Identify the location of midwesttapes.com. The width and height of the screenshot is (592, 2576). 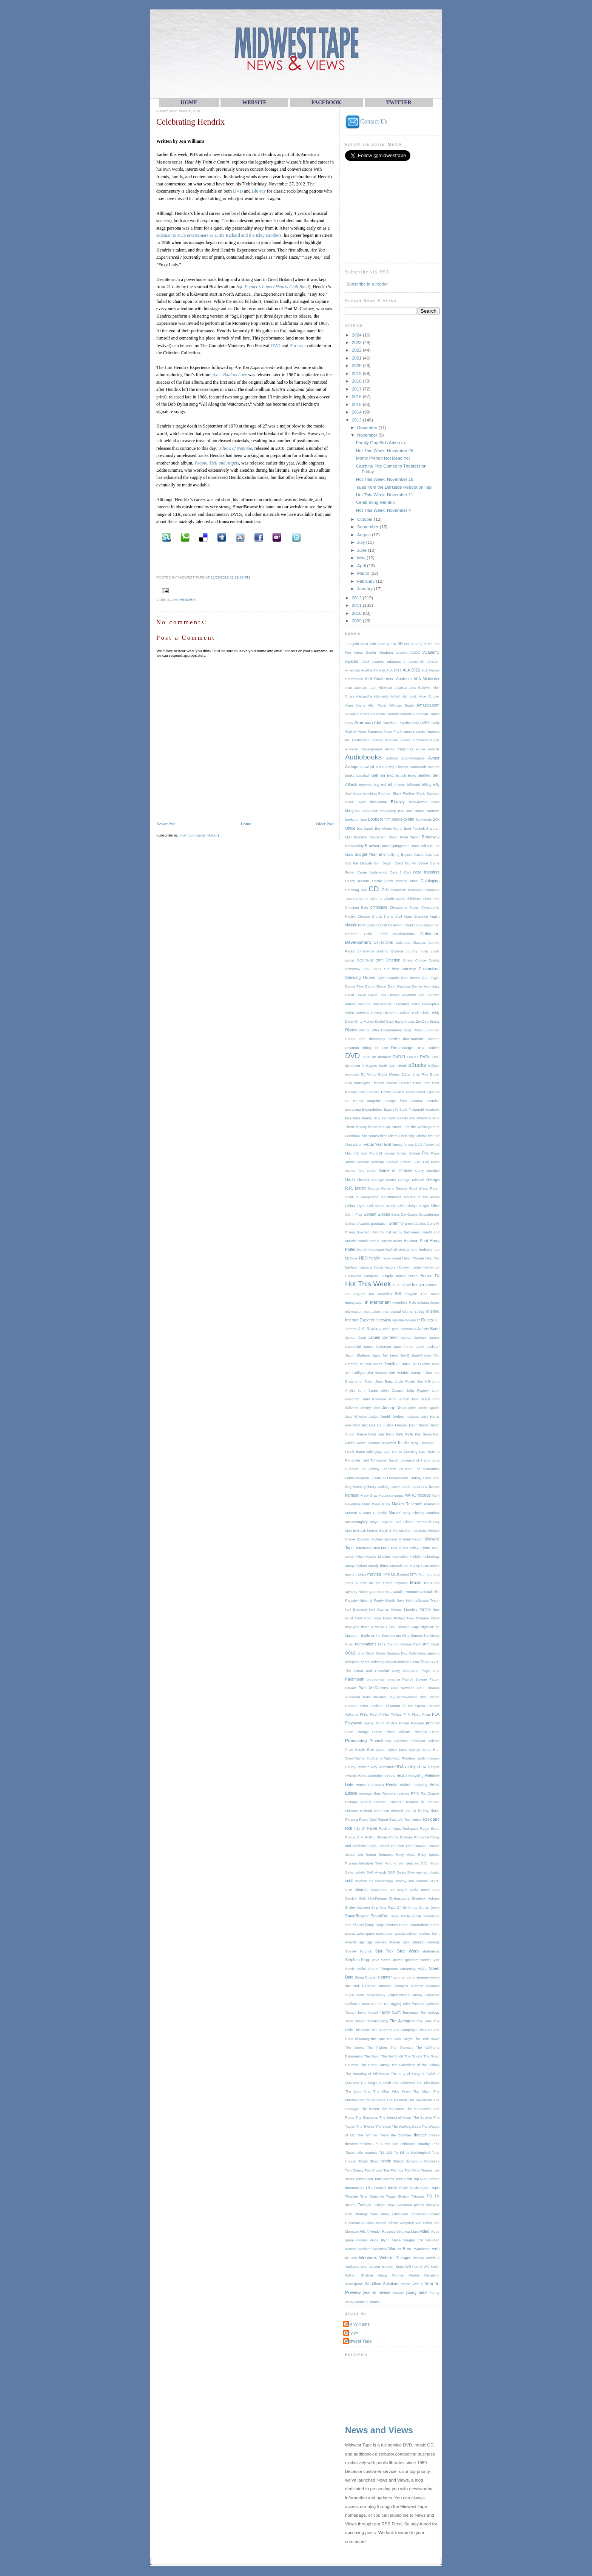
(372, 1548).